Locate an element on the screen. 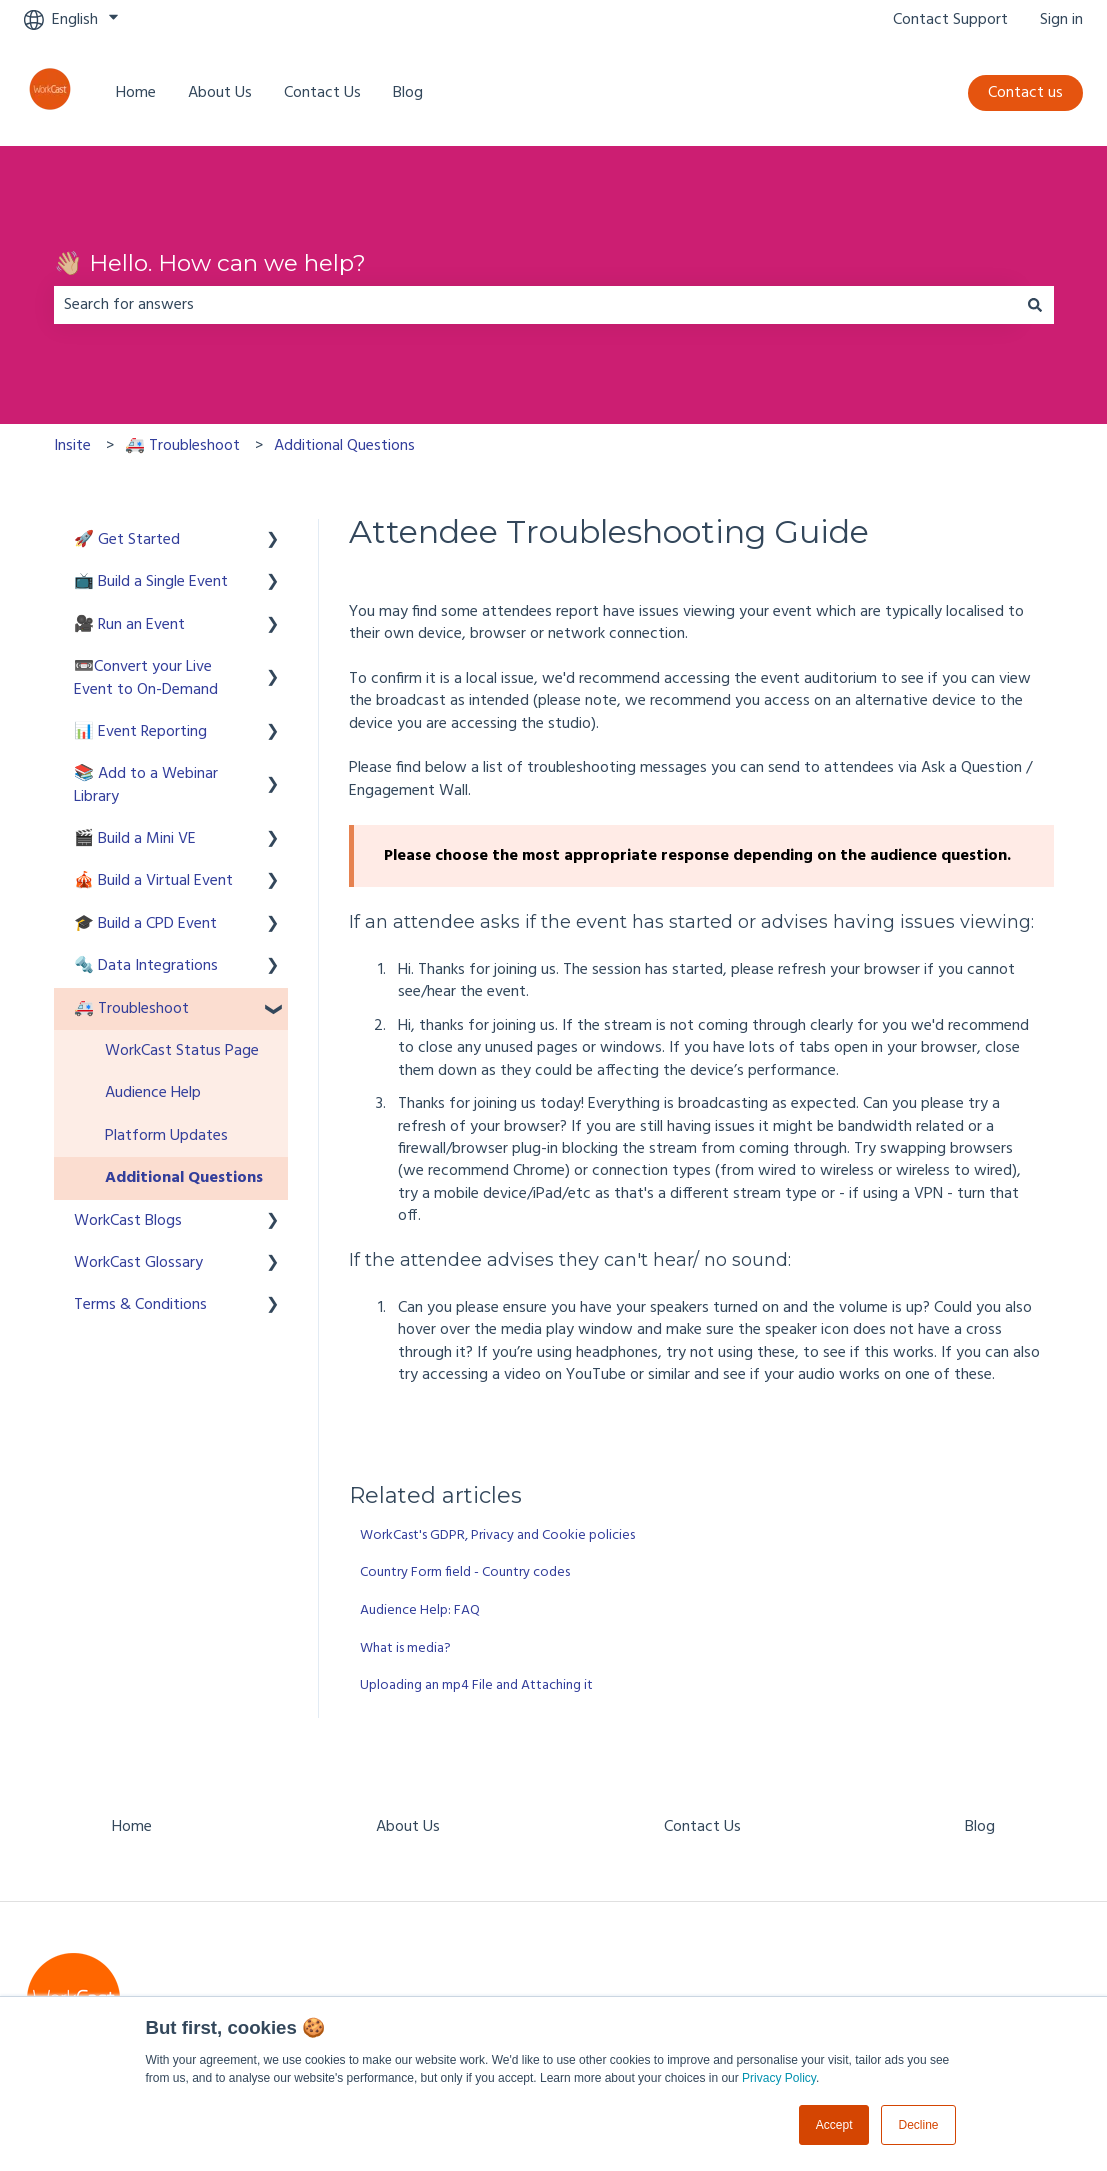  Blog [menuitem] is located at coordinates (980, 1827).